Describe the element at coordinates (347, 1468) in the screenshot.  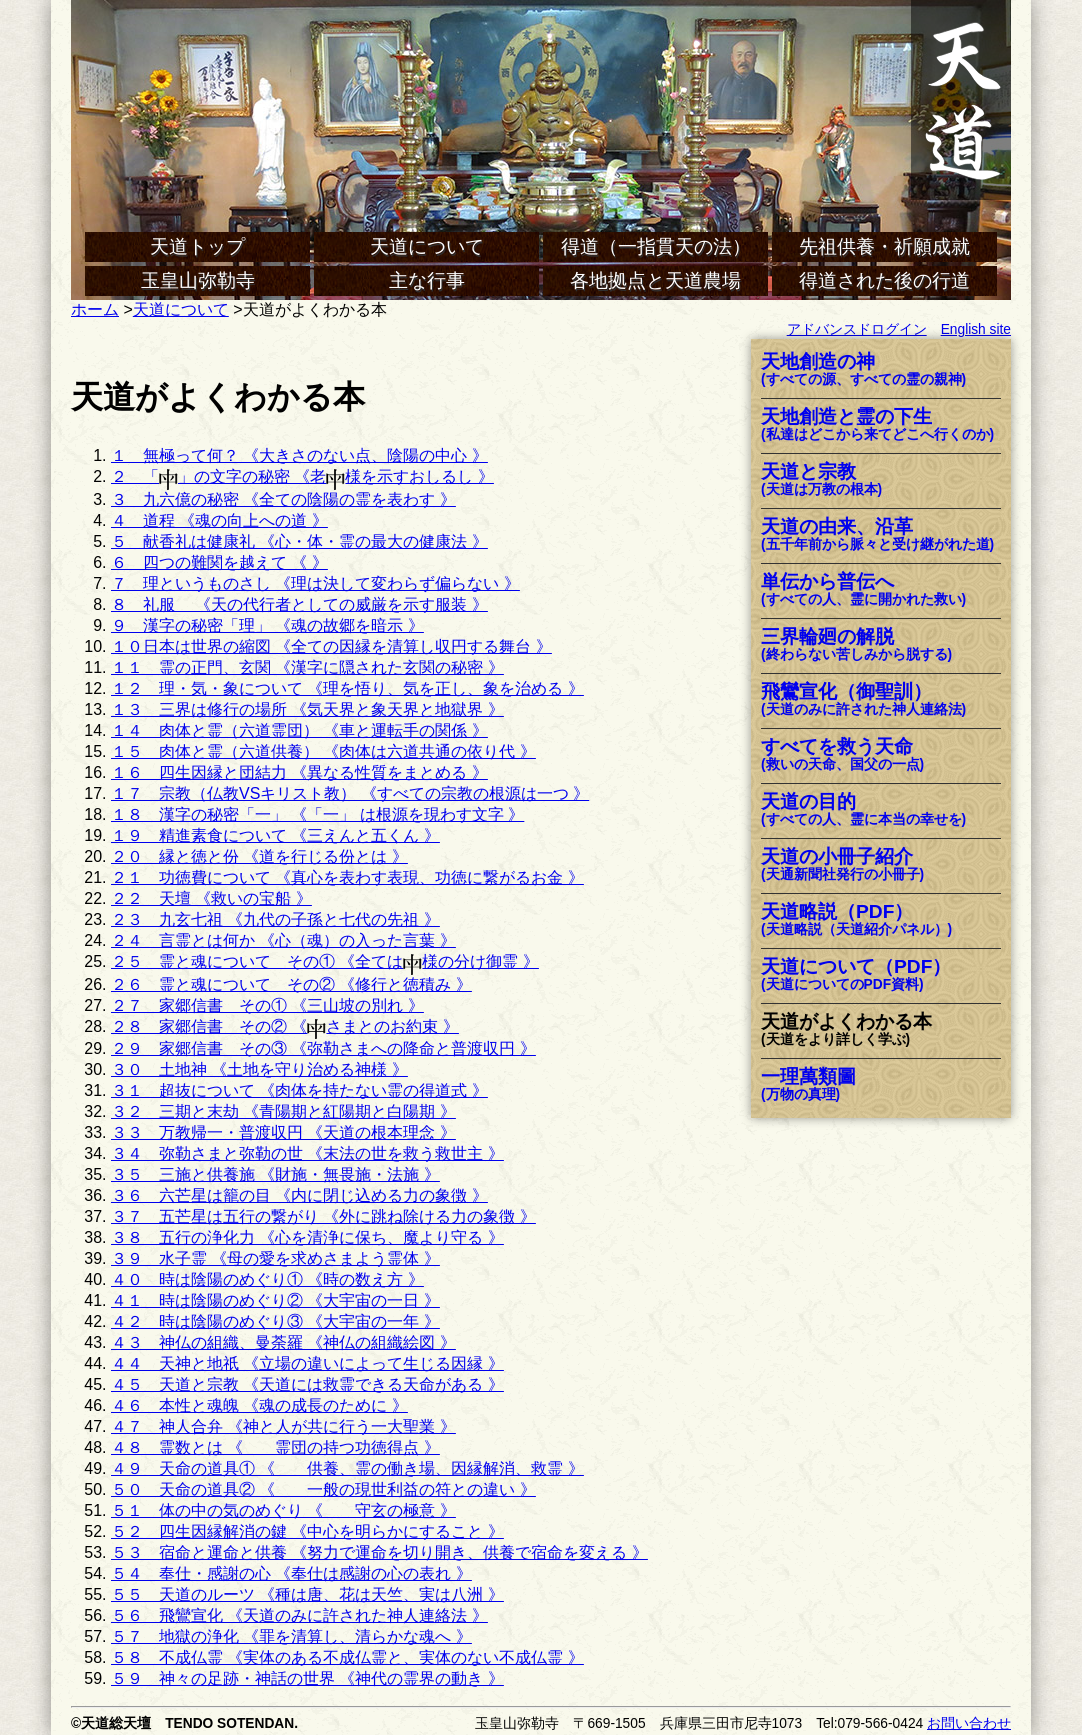
I see `４９ 天命の道具① 《 供養、霊の働き場、因縁解消、救霊 》` at that location.